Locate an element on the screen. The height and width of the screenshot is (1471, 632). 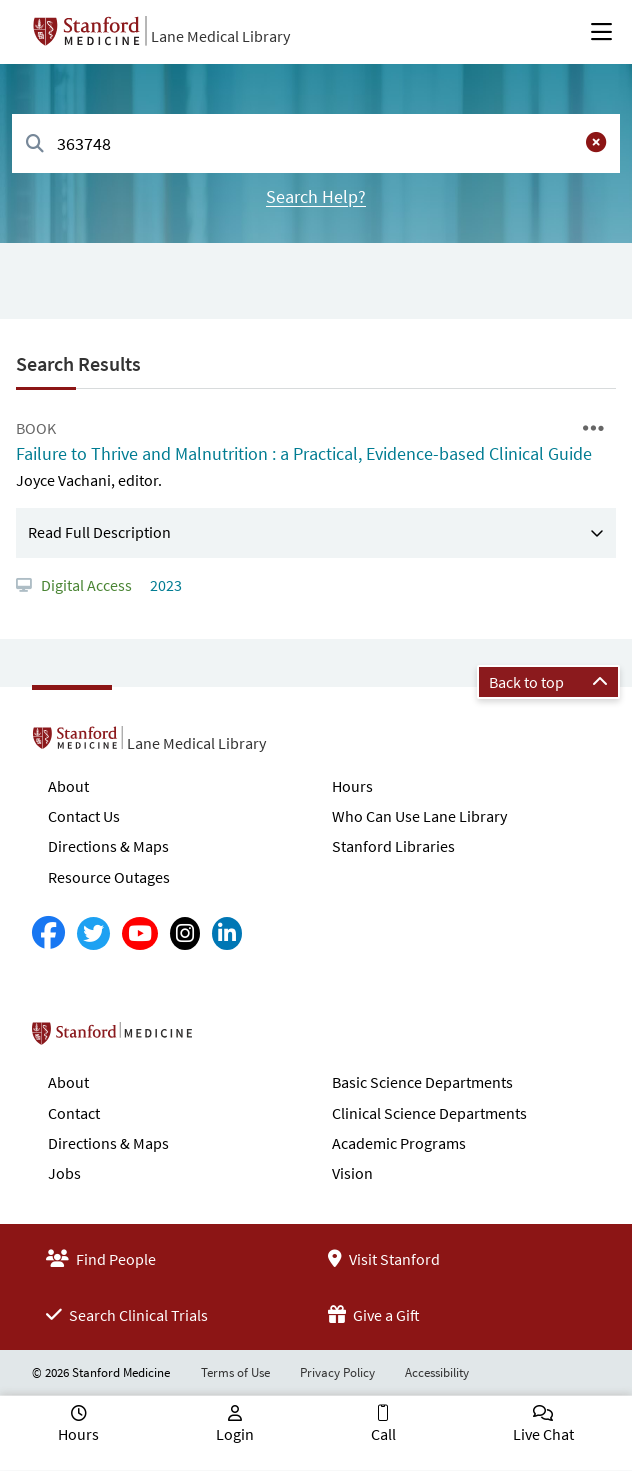
[combobox] is located at coordinates (316, 143).